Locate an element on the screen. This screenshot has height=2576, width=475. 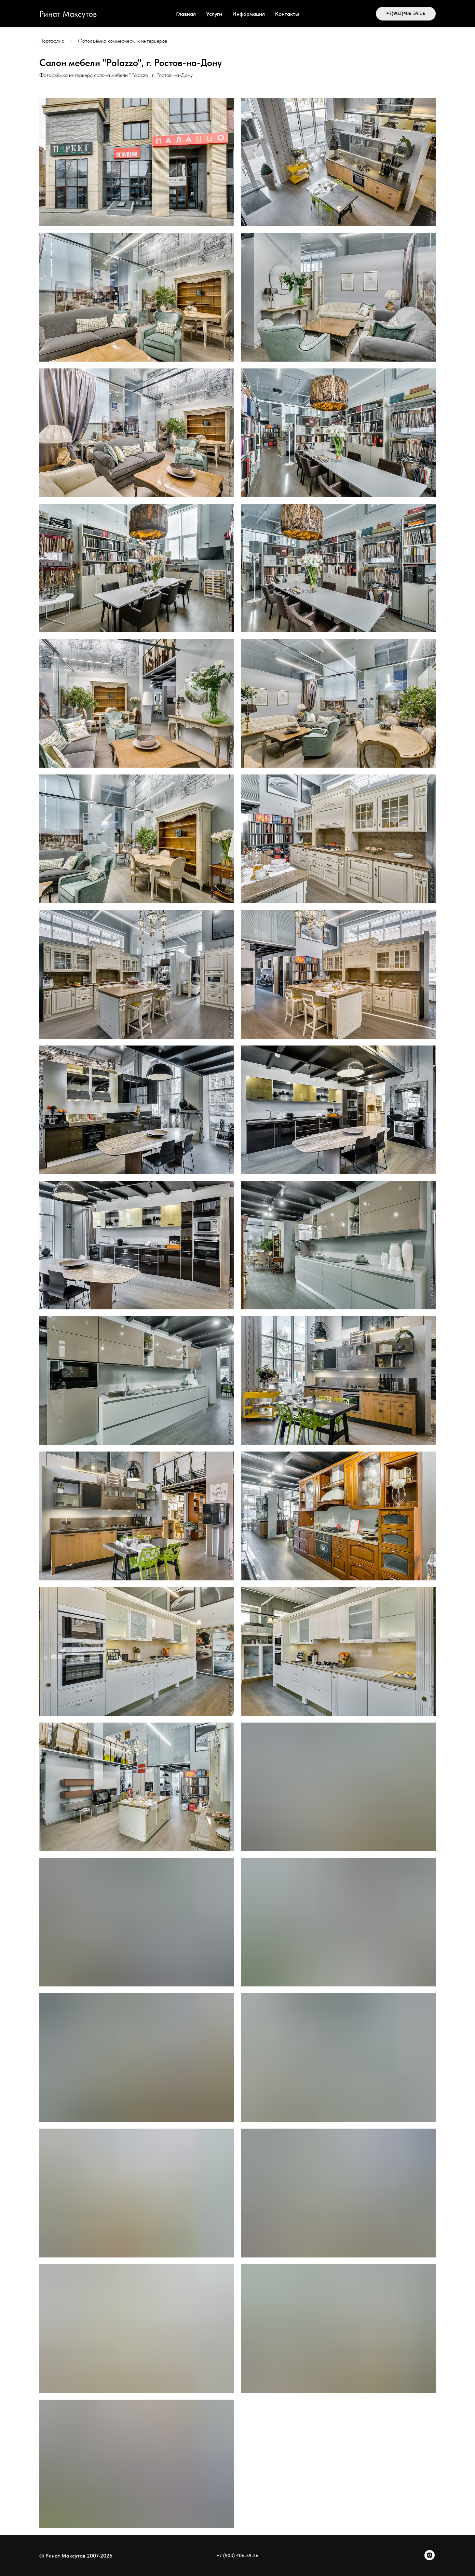
Главная is located at coordinates (186, 14).